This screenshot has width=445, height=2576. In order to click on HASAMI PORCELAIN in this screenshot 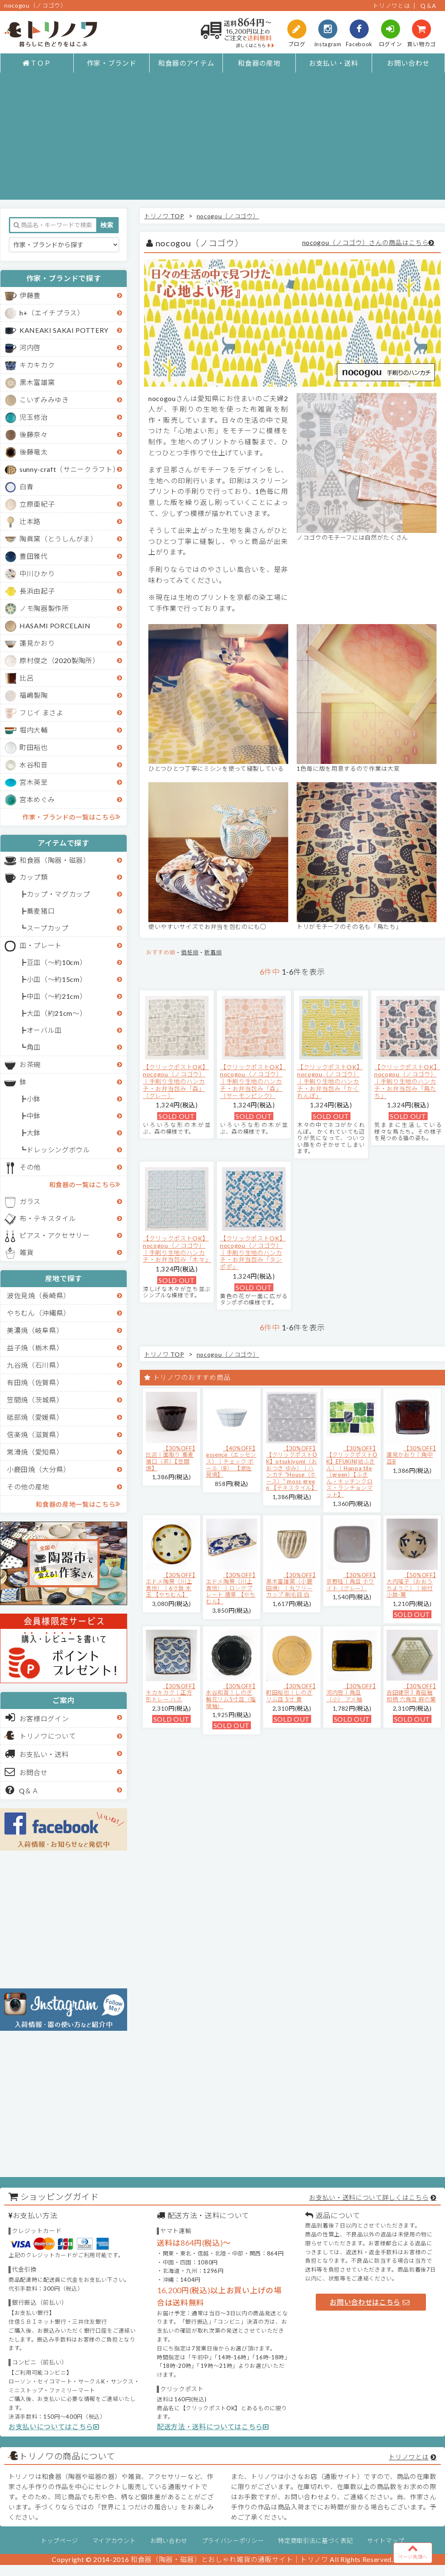, I will do `click(55, 626)`.